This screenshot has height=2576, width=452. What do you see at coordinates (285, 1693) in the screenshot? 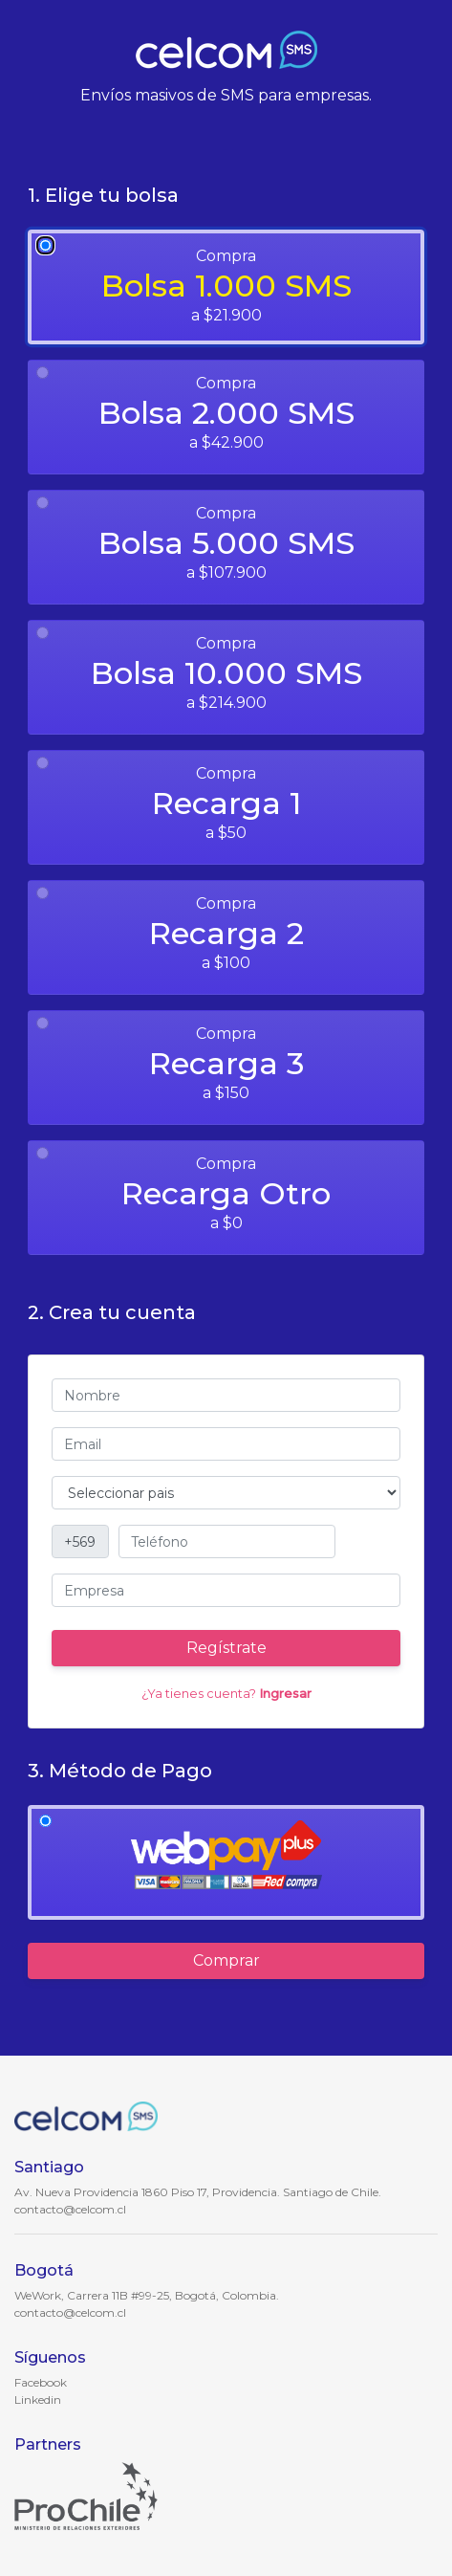
I see `Ingresar` at bounding box center [285, 1693].